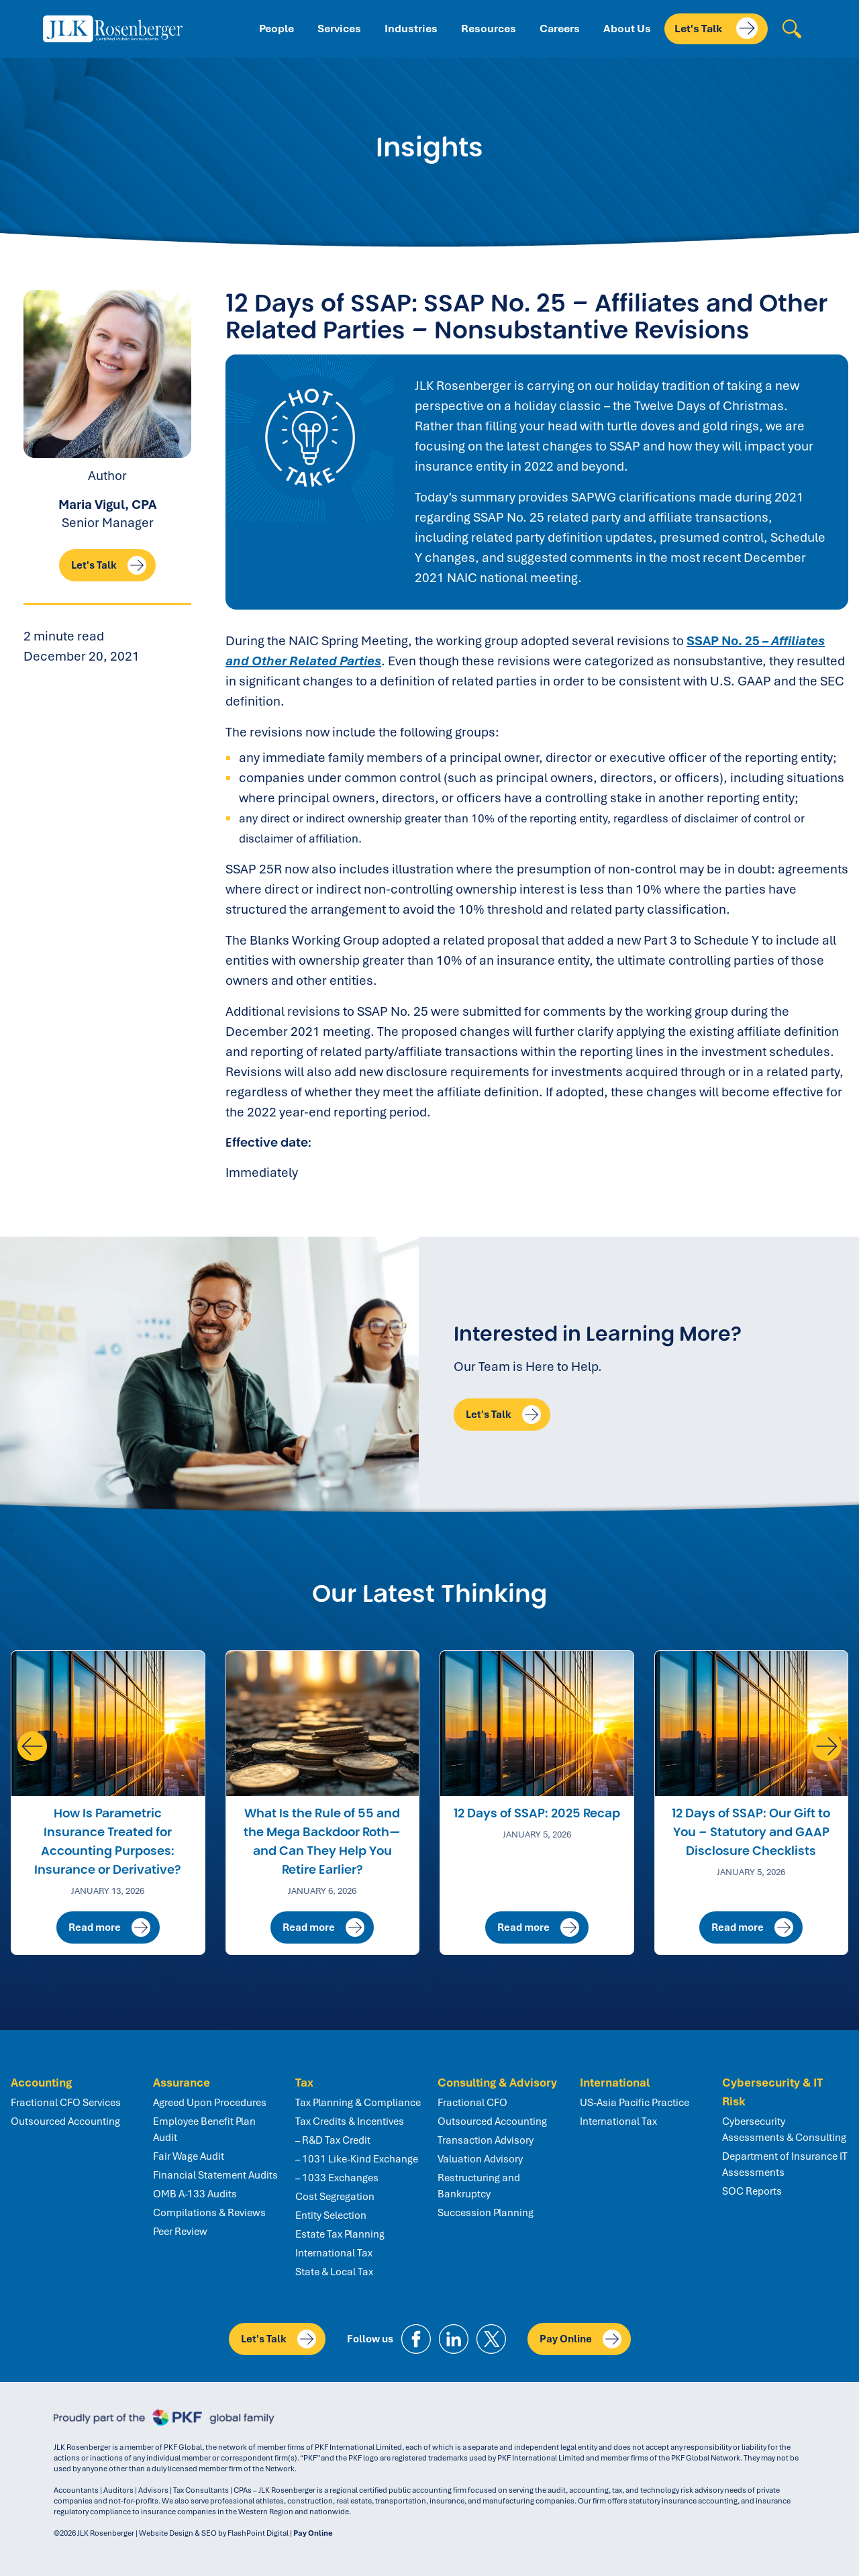 This screenshot has width=859, height=2576. What do you see at coordinates (109, 1927) in the screenshot?
I see `Read more` at bounding box center [109, 1927].